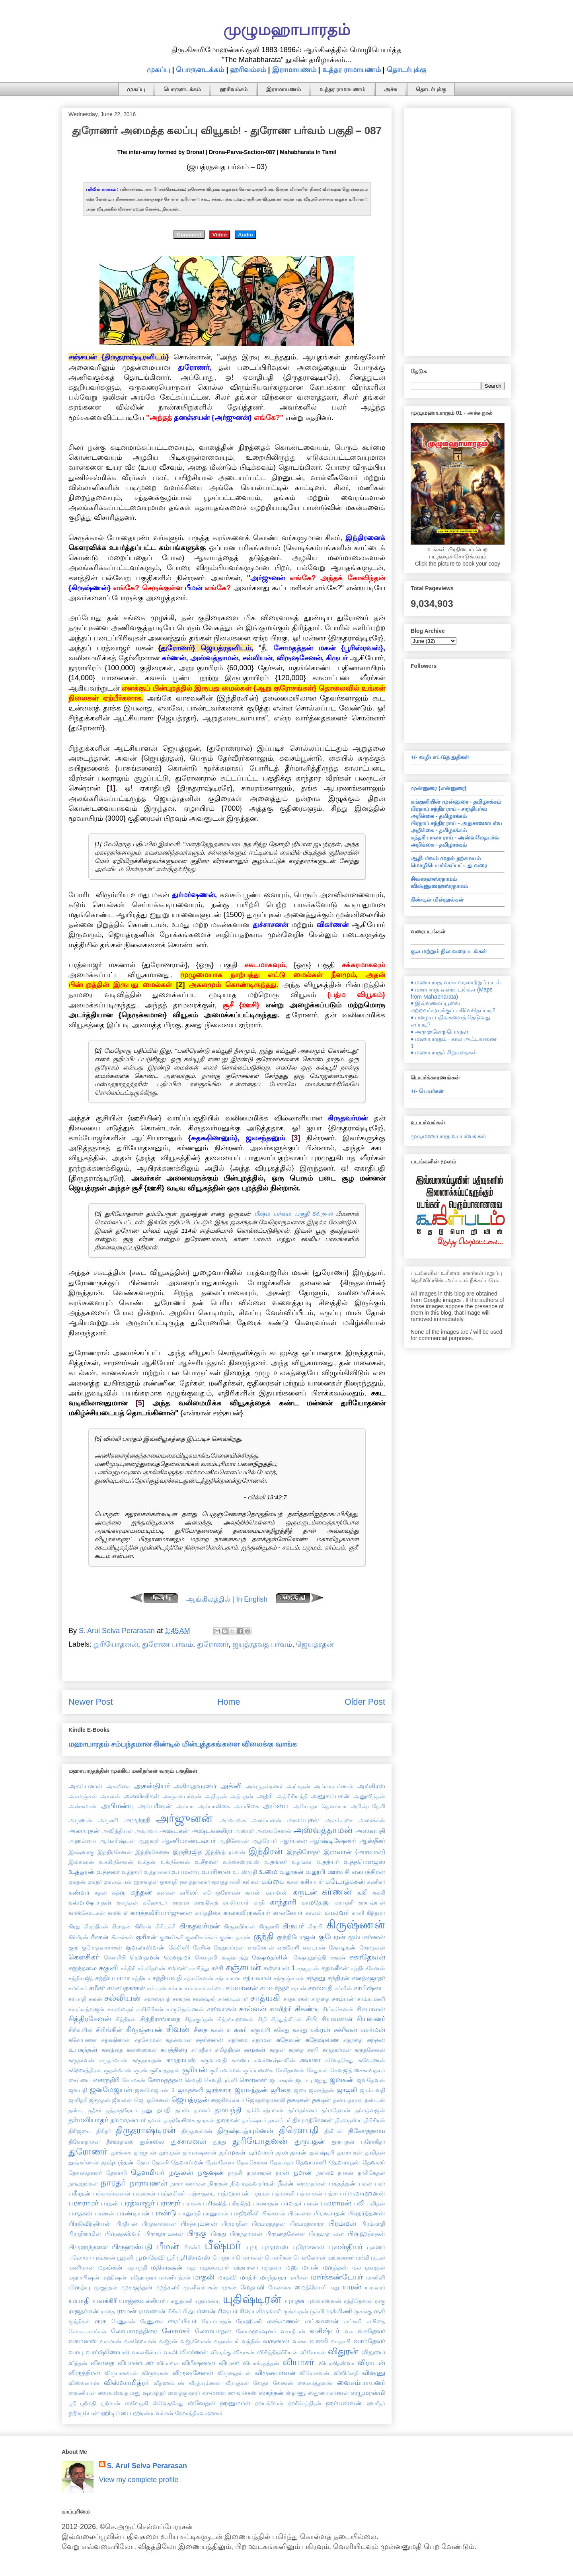 The height and width of the screenshot is (2576, 573). Describe the element at coordinates (109, 2029) in the screenshot. I see `சிரிங்கின்` at that location.